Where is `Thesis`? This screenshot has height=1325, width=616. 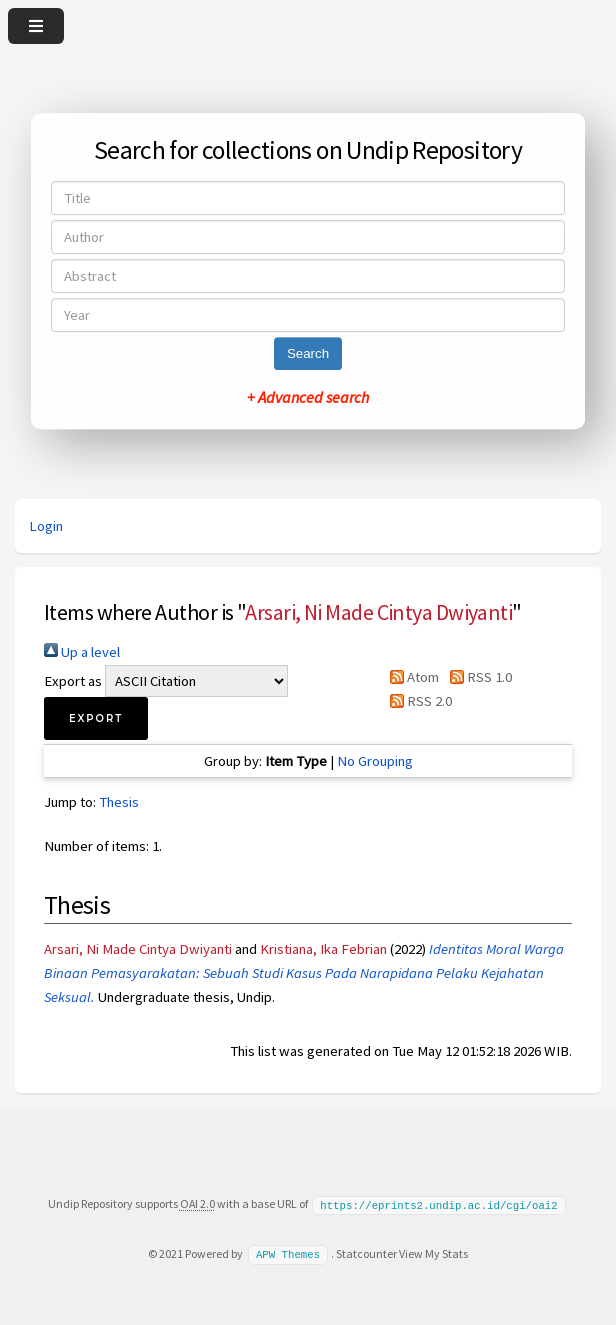
Thesis is located at coordinates (119, 802).